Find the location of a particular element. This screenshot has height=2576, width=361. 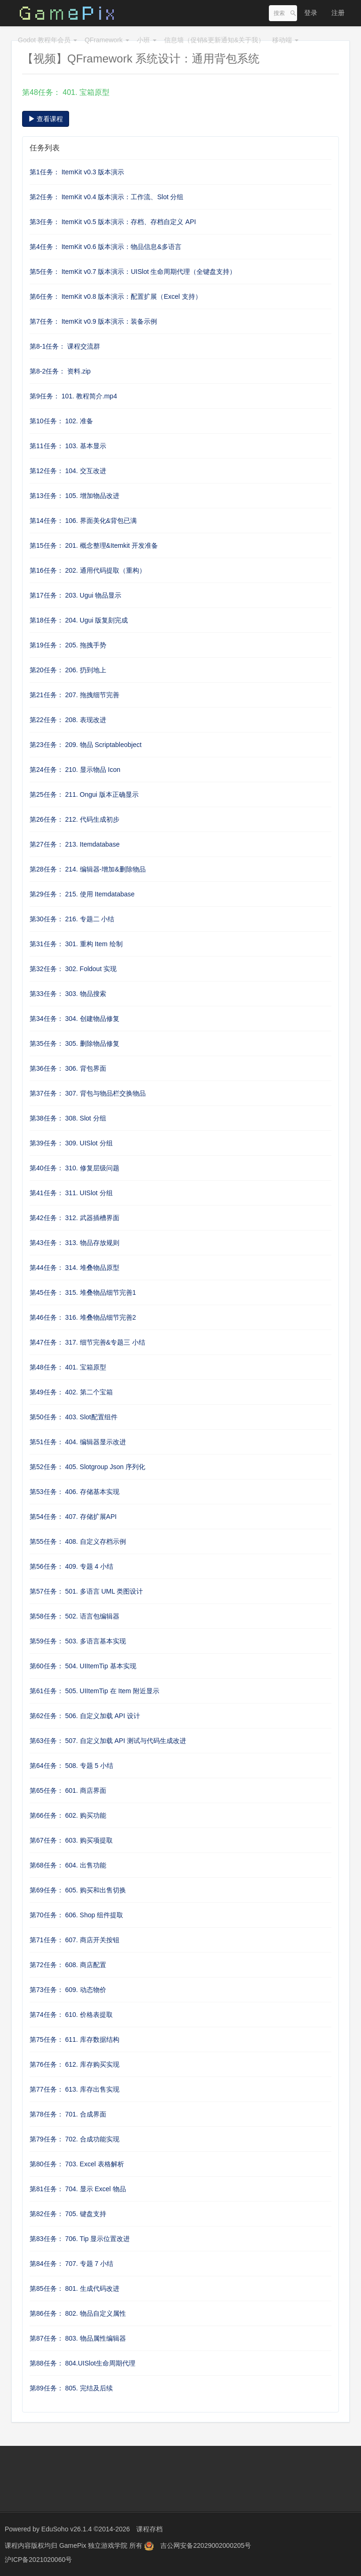

第66任务： 602. 购买功能 is located at coordinates (68, 1815).